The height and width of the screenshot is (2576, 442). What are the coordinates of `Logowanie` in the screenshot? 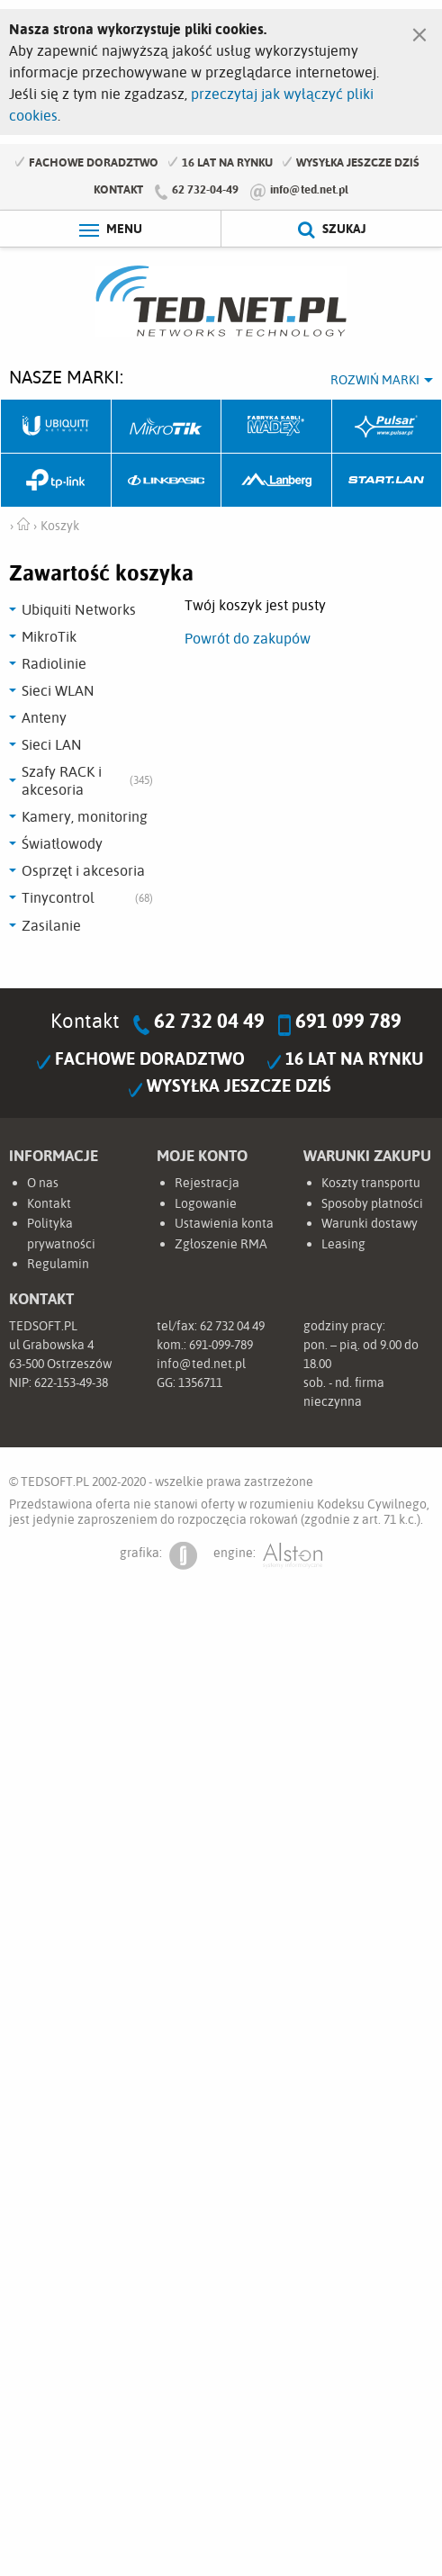 It's located at (206, 1203).